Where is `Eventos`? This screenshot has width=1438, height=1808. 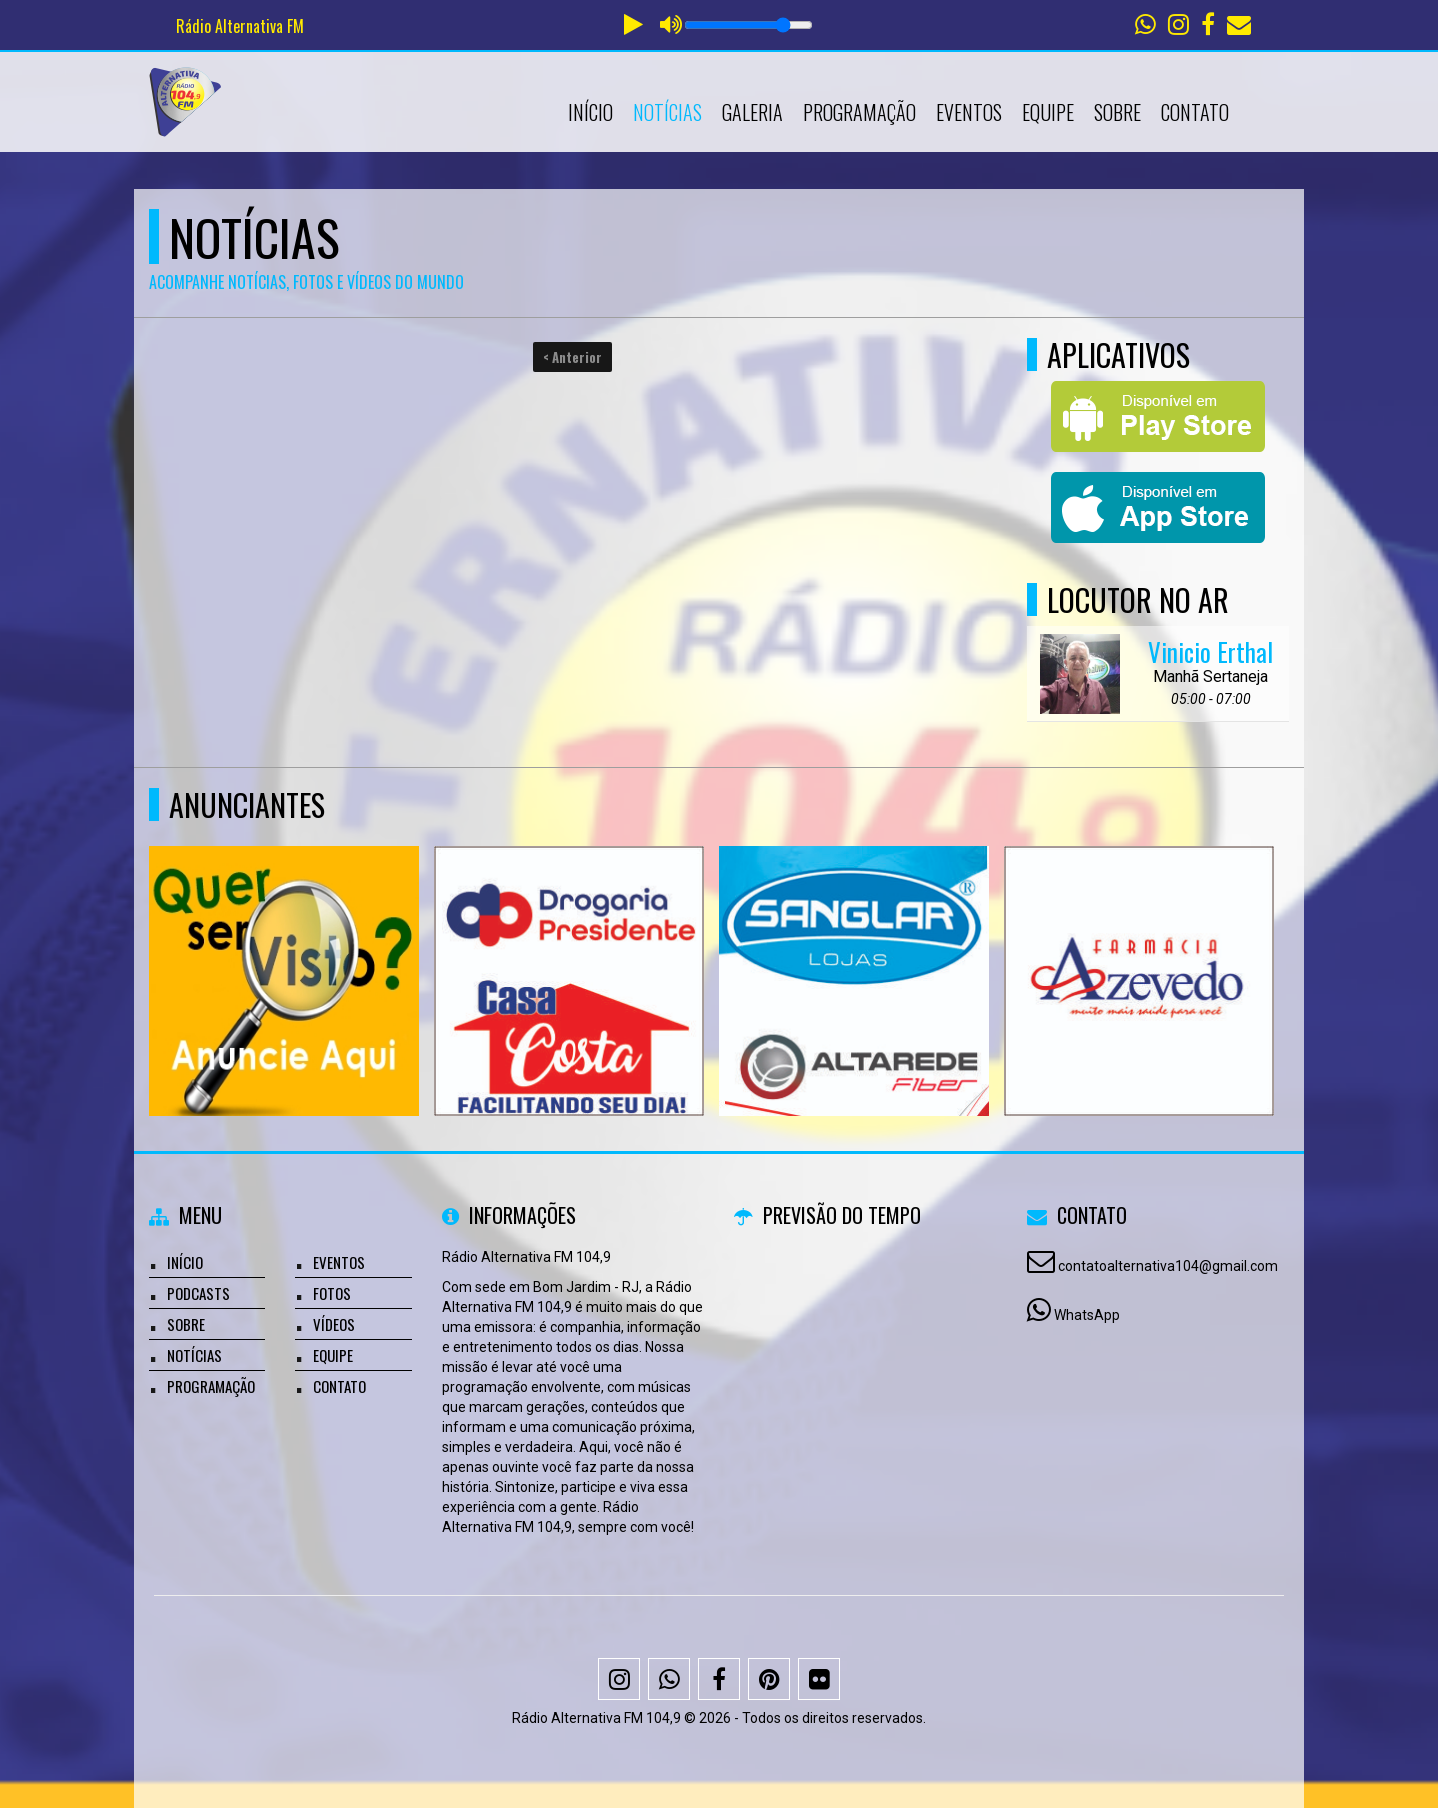
Eventos is located at coordinates (969, 112).